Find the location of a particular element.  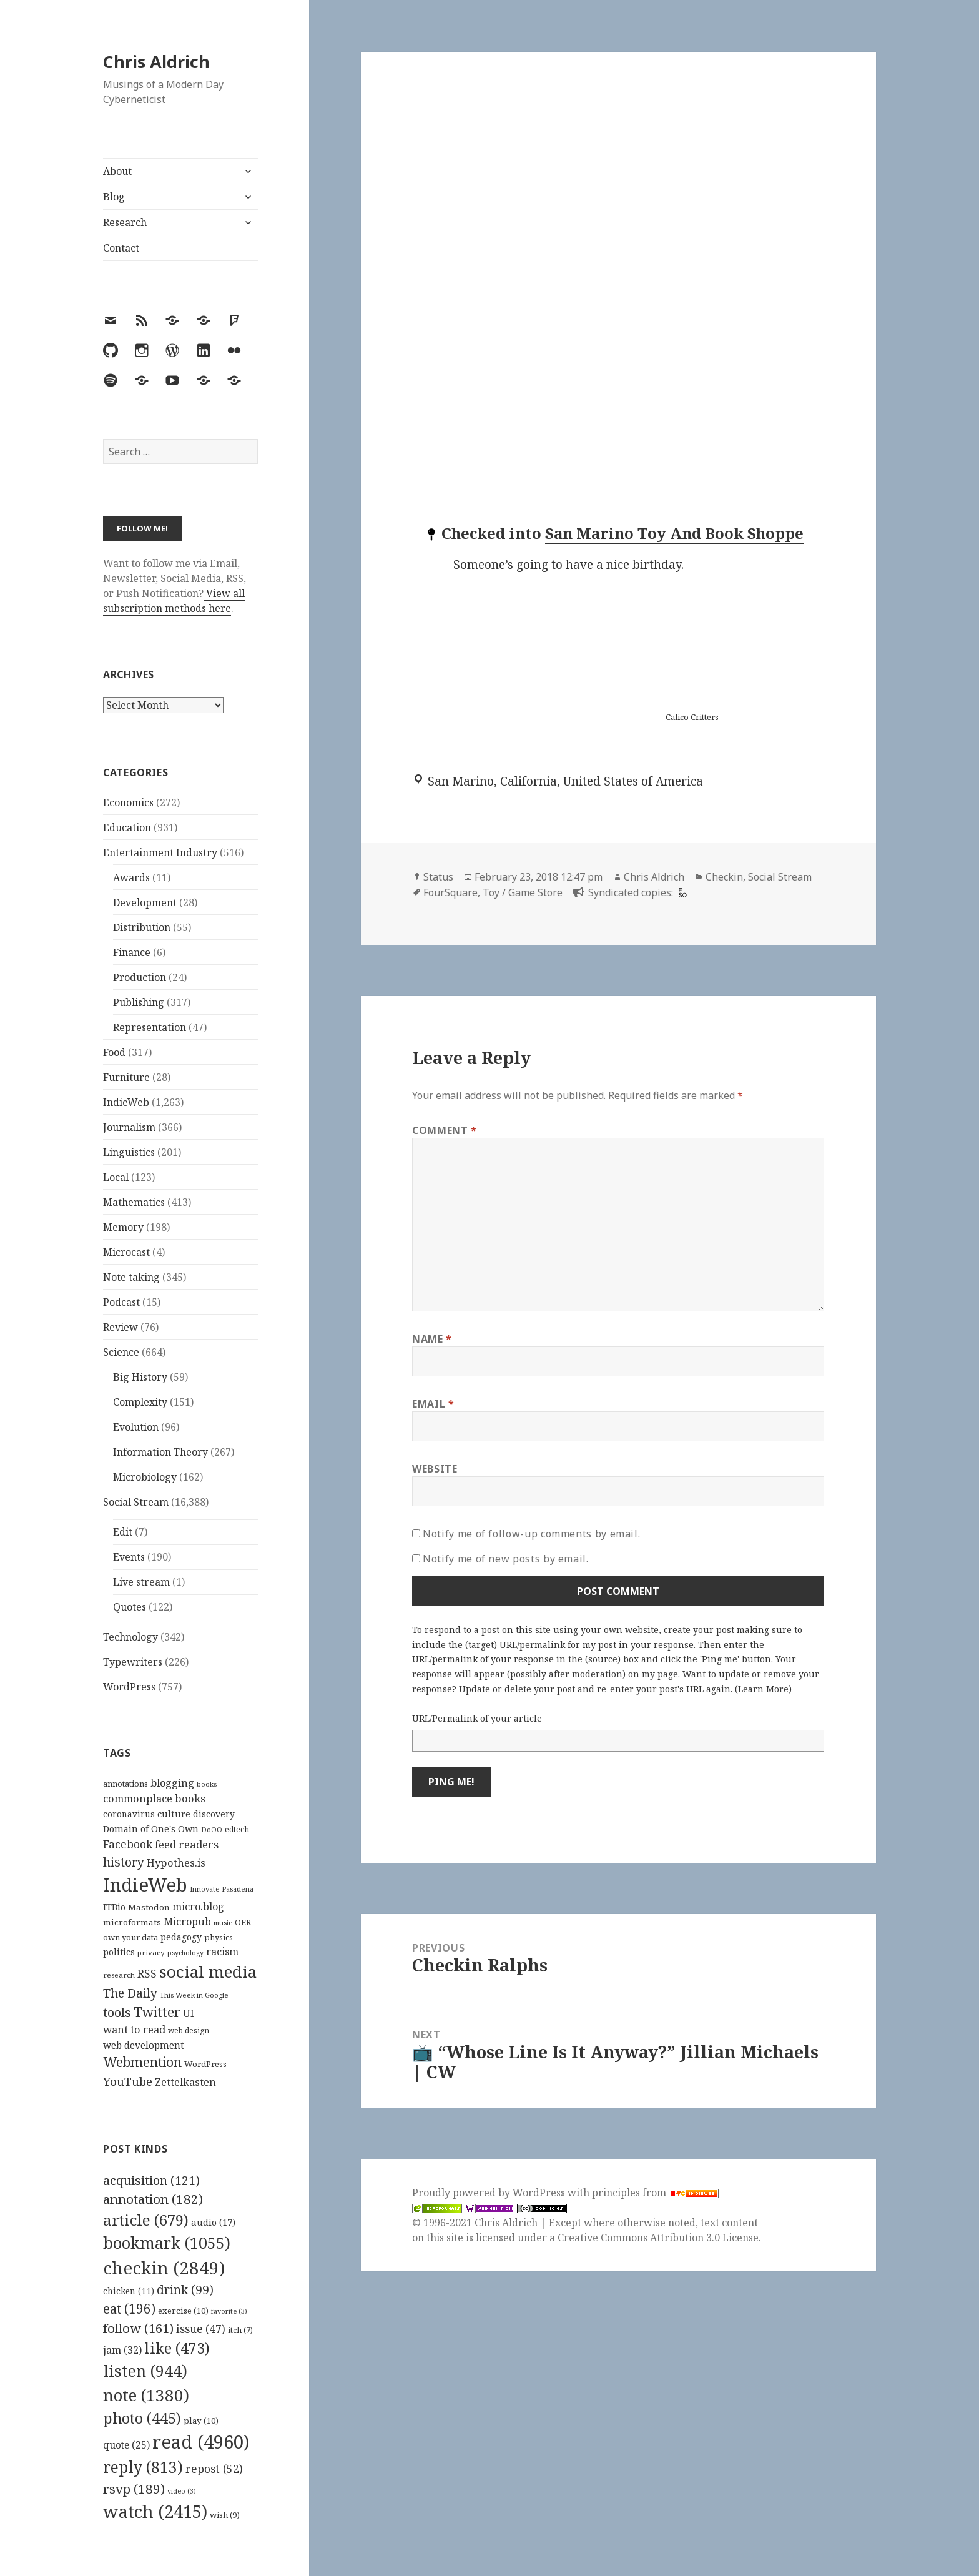

exercise [exercise (10 items)] is located at coordinates (183, 2310).